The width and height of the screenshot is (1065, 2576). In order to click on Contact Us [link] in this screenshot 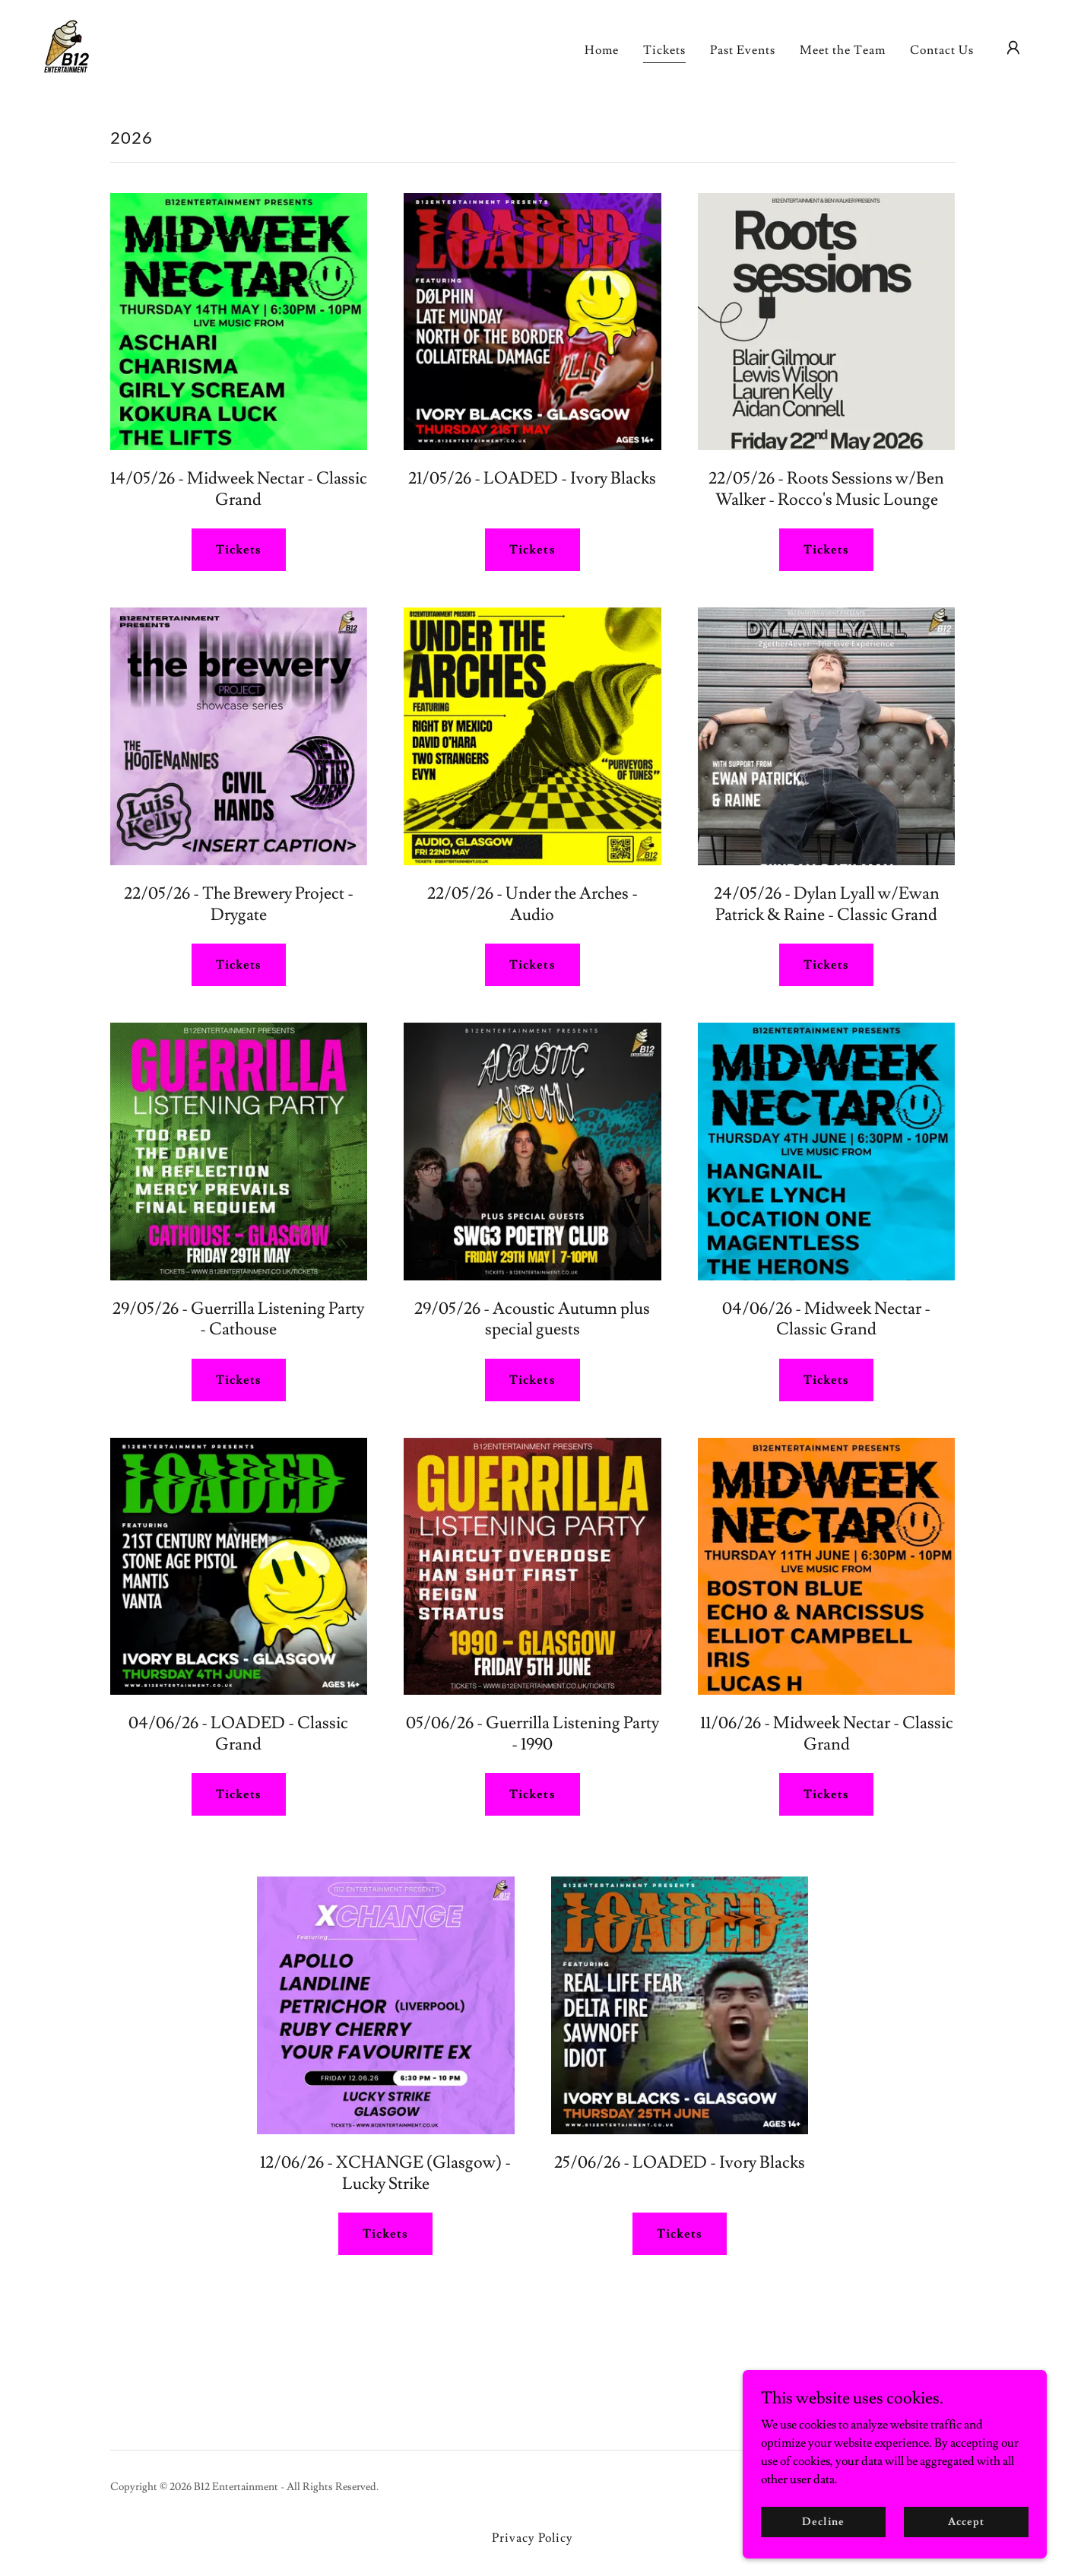, I will do `click(942, 50)`.